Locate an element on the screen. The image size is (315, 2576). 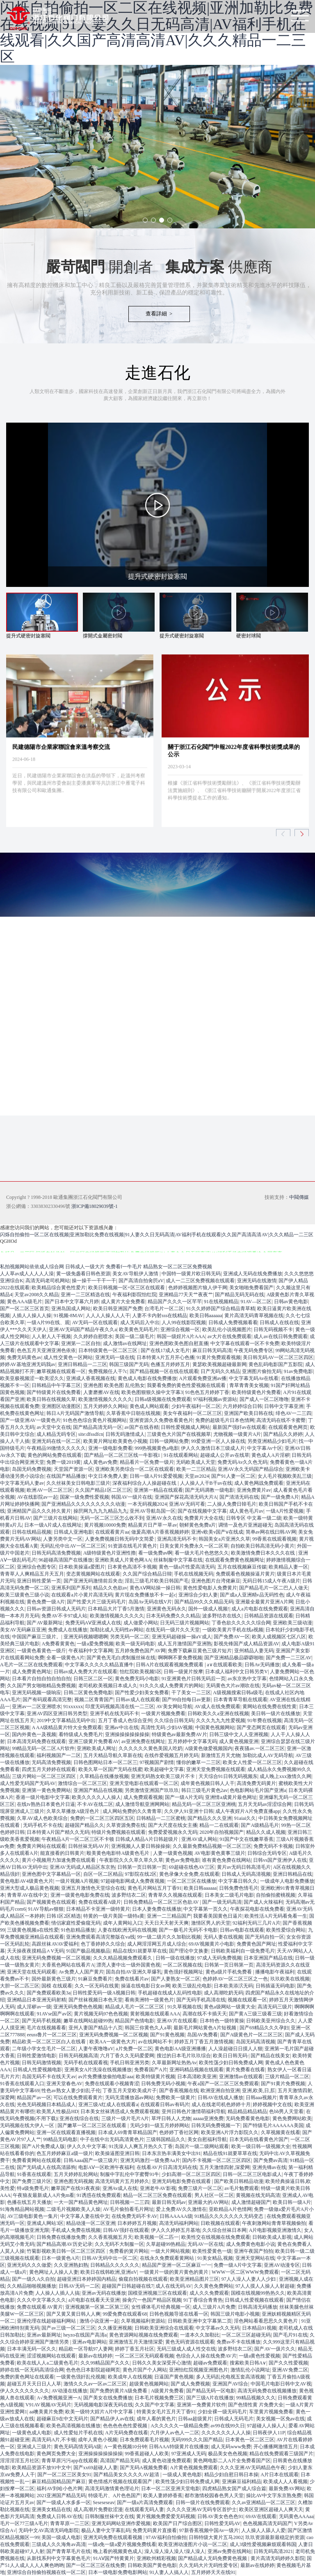
91亚洲黄色片日韩无码后一页 is located at coordinates (194, 1678).